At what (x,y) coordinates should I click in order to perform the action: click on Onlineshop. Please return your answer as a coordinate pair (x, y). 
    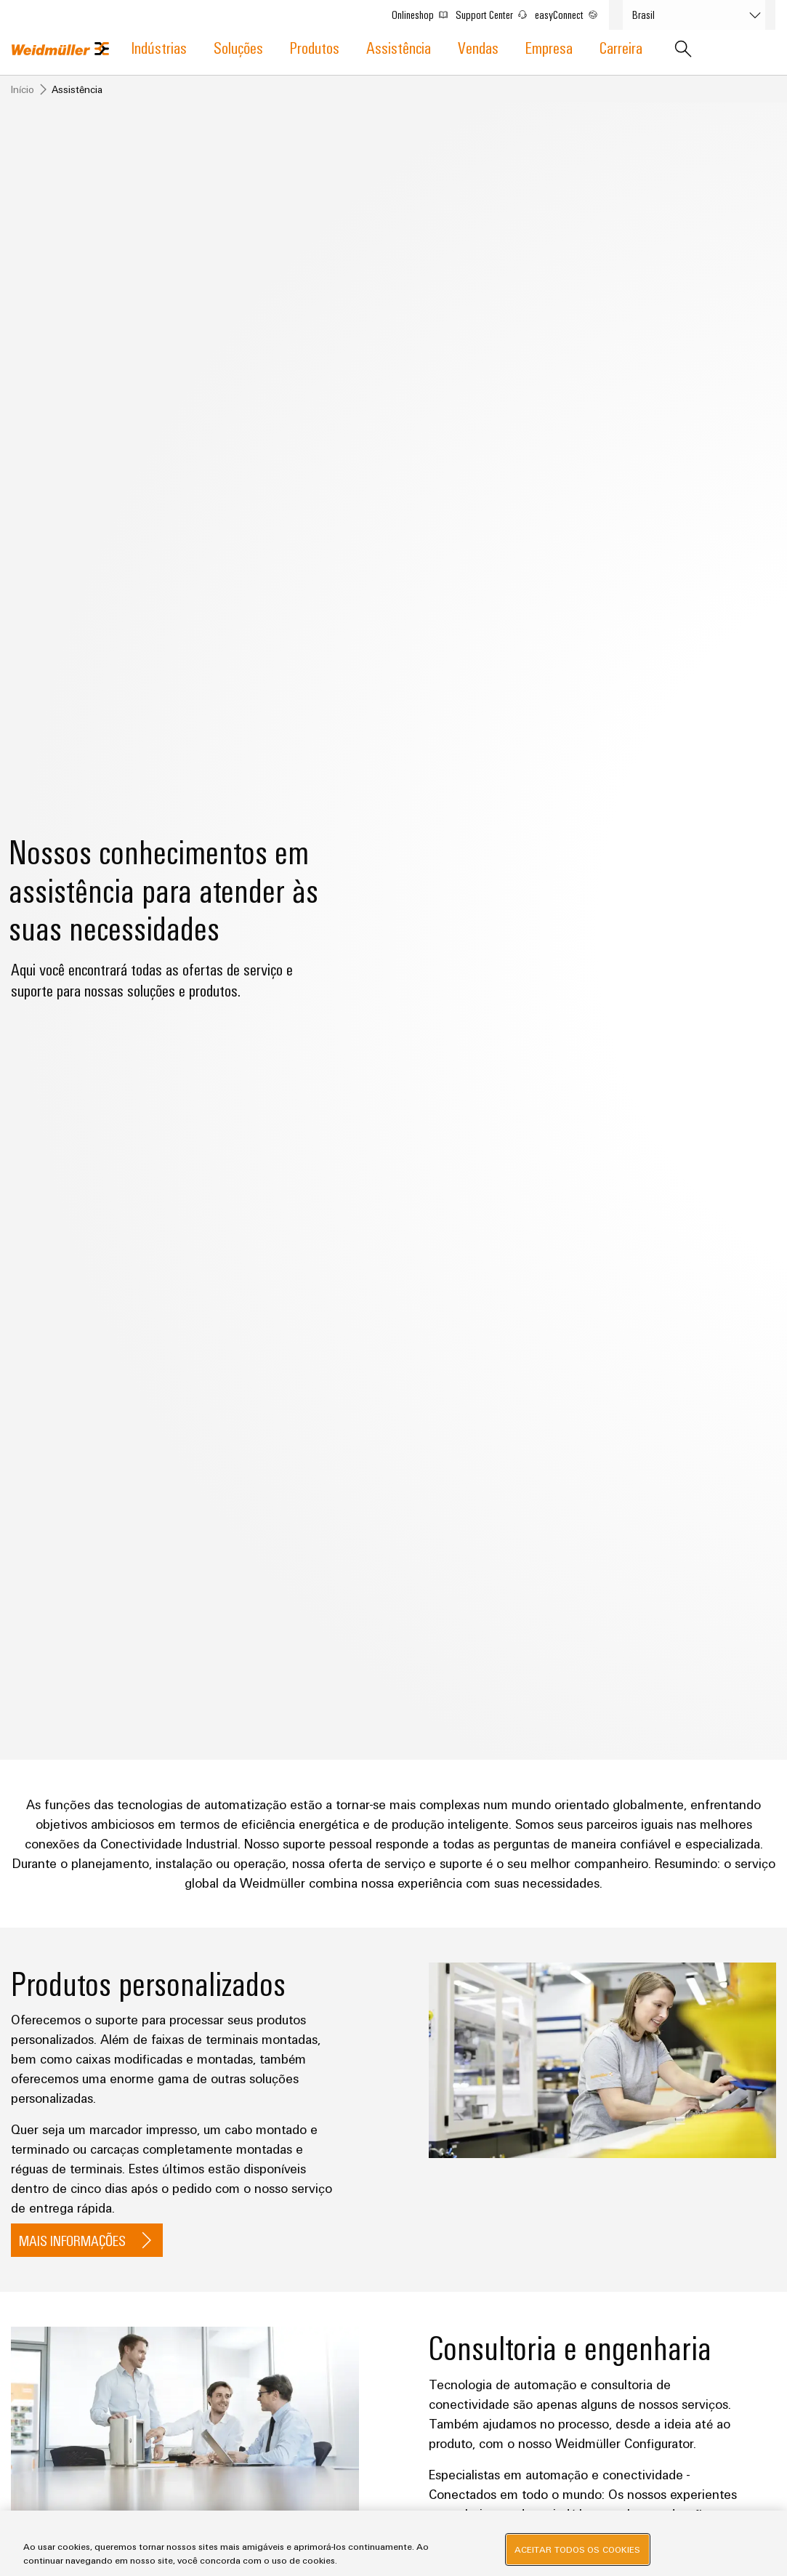
    Looking at the image, I should click on (426, 11).